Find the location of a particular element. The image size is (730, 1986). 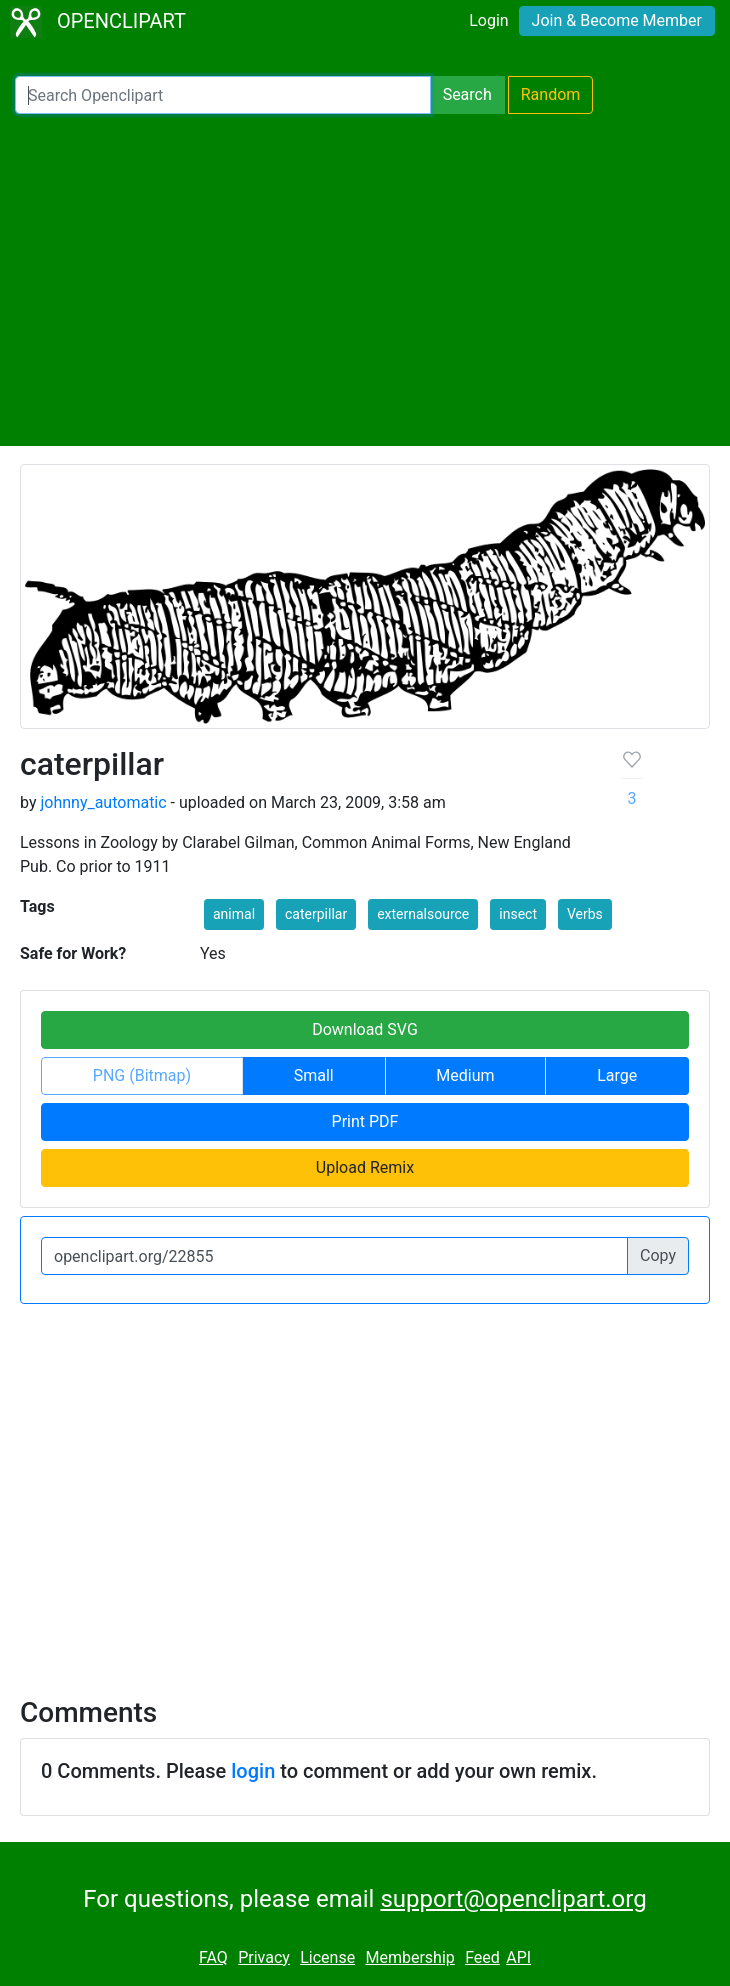

Small [button] is located at coordinates (314, 1075).